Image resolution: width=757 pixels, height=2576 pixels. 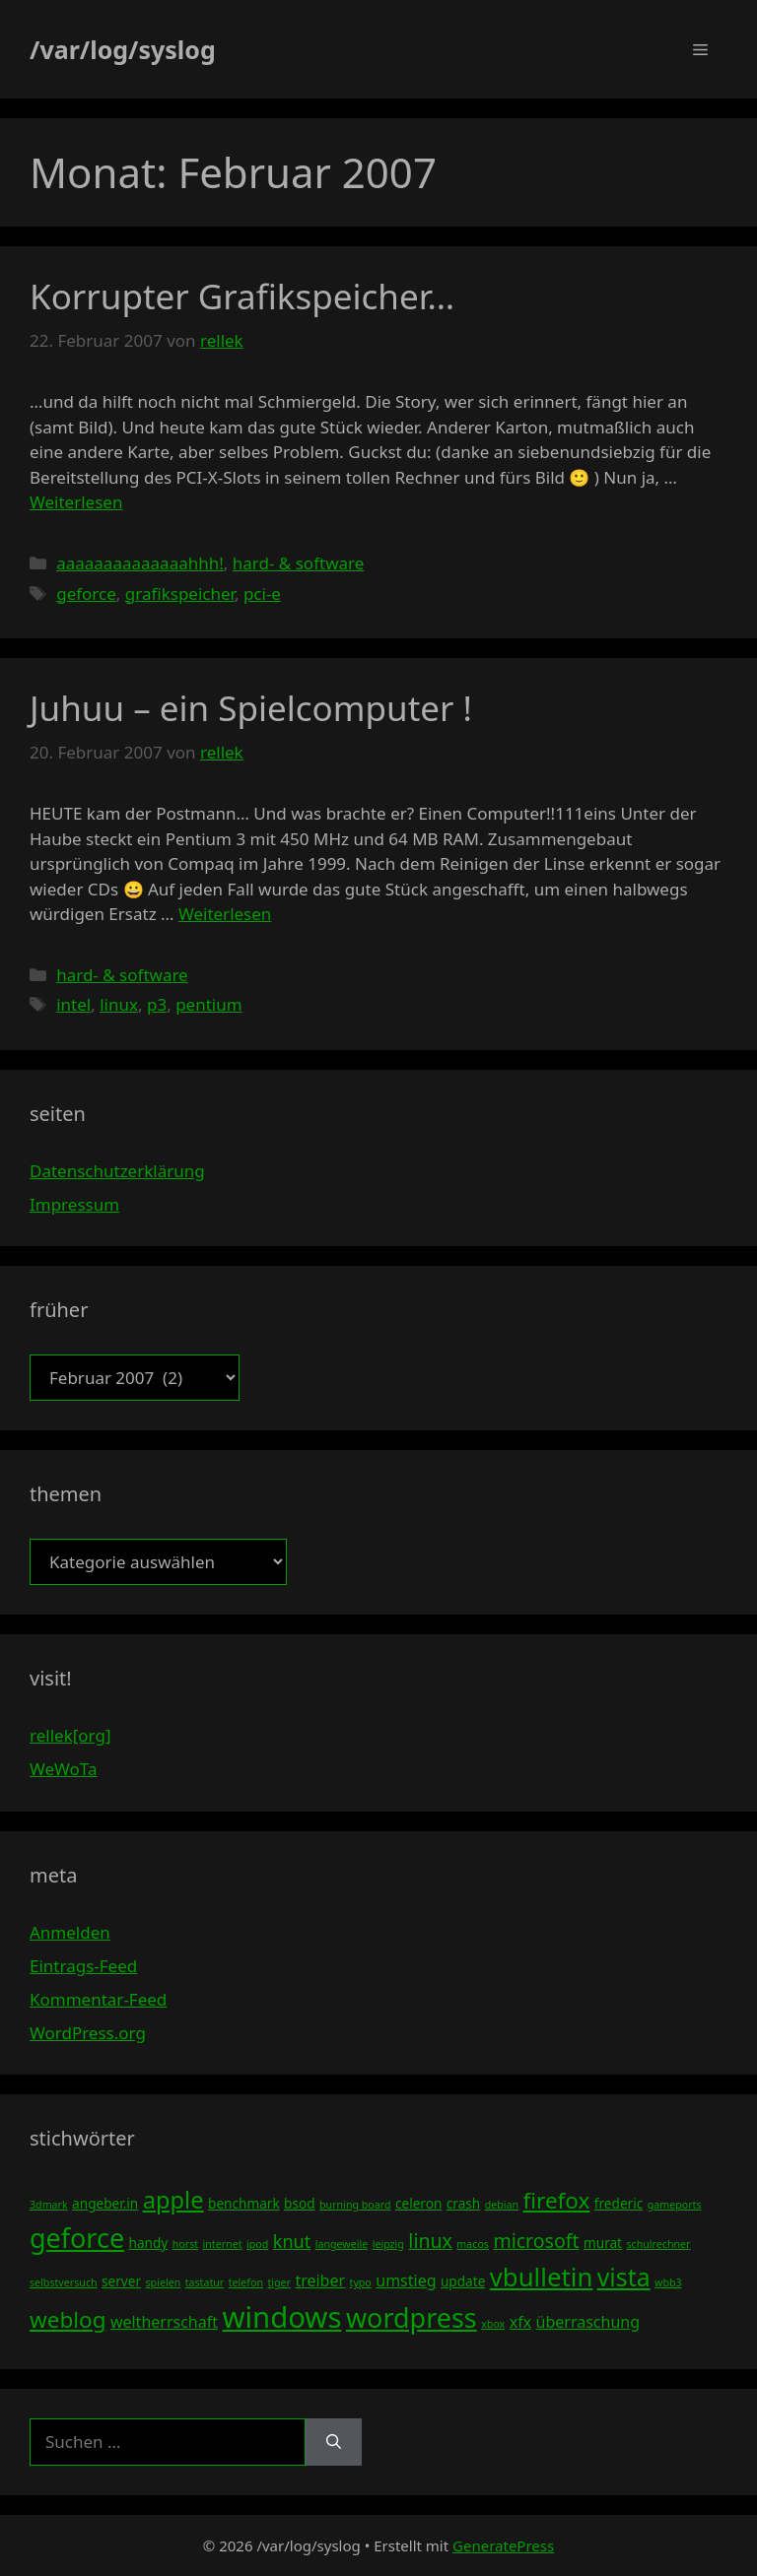 What do you see at coordinates (503, 2545) in the screenshot?
I see `GeneratePress` at bounding box center [503, 2545].